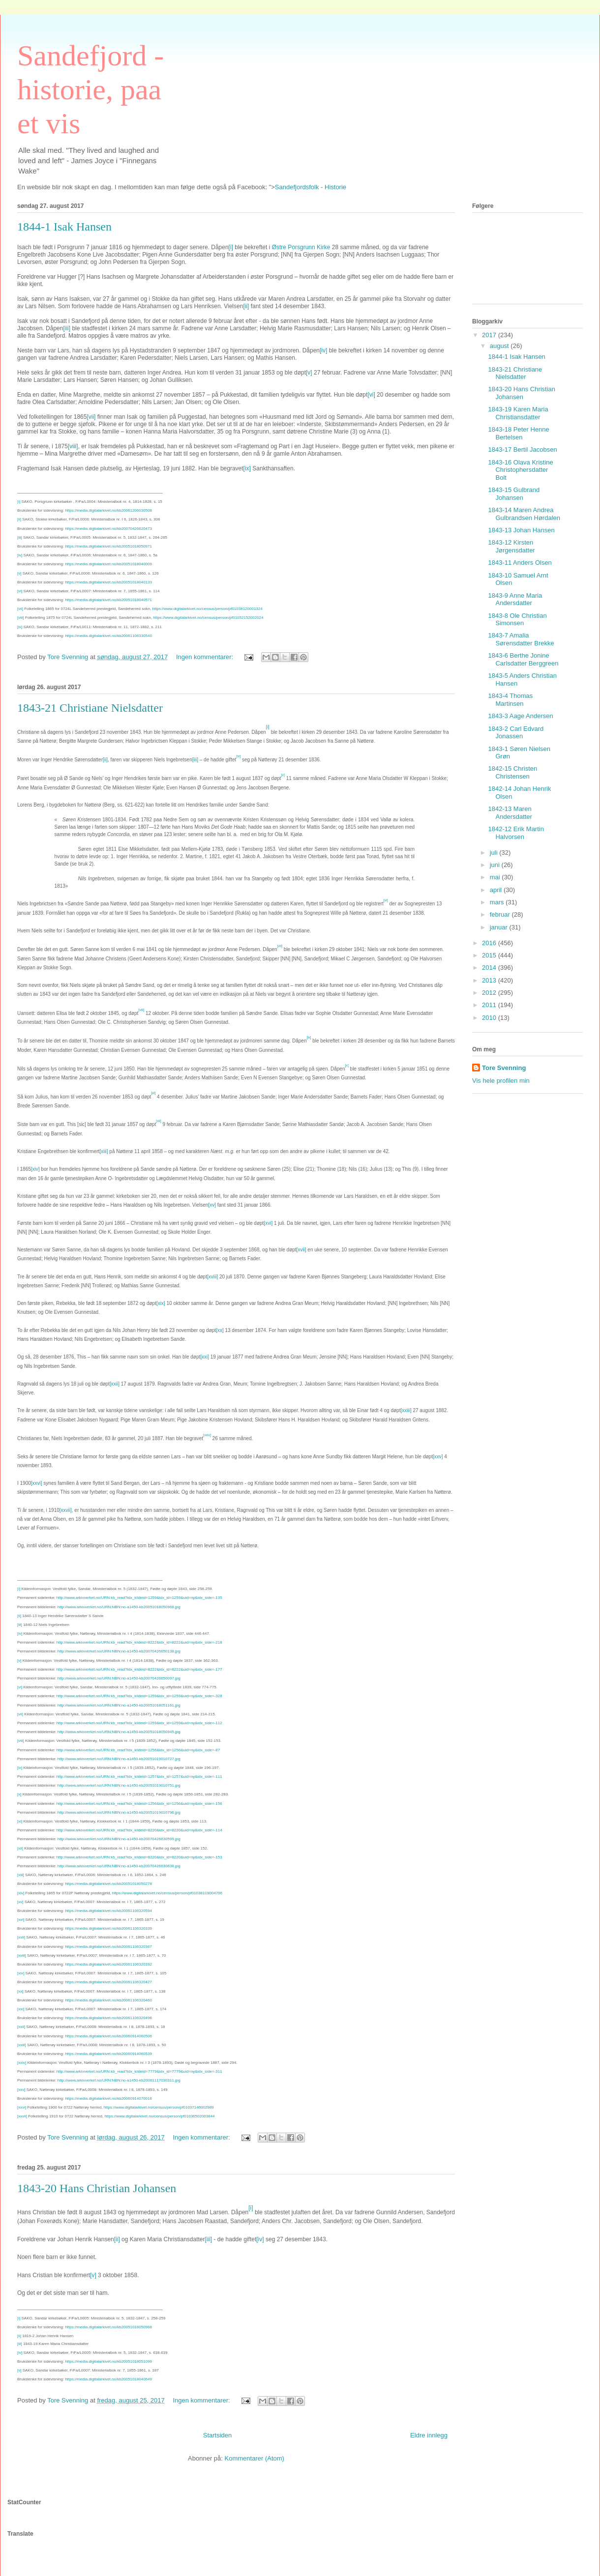  What do you see at coordinates (205, 657) in the screenshot?
I see `Ingen kommentarer:` at bounding box center [205, 657].